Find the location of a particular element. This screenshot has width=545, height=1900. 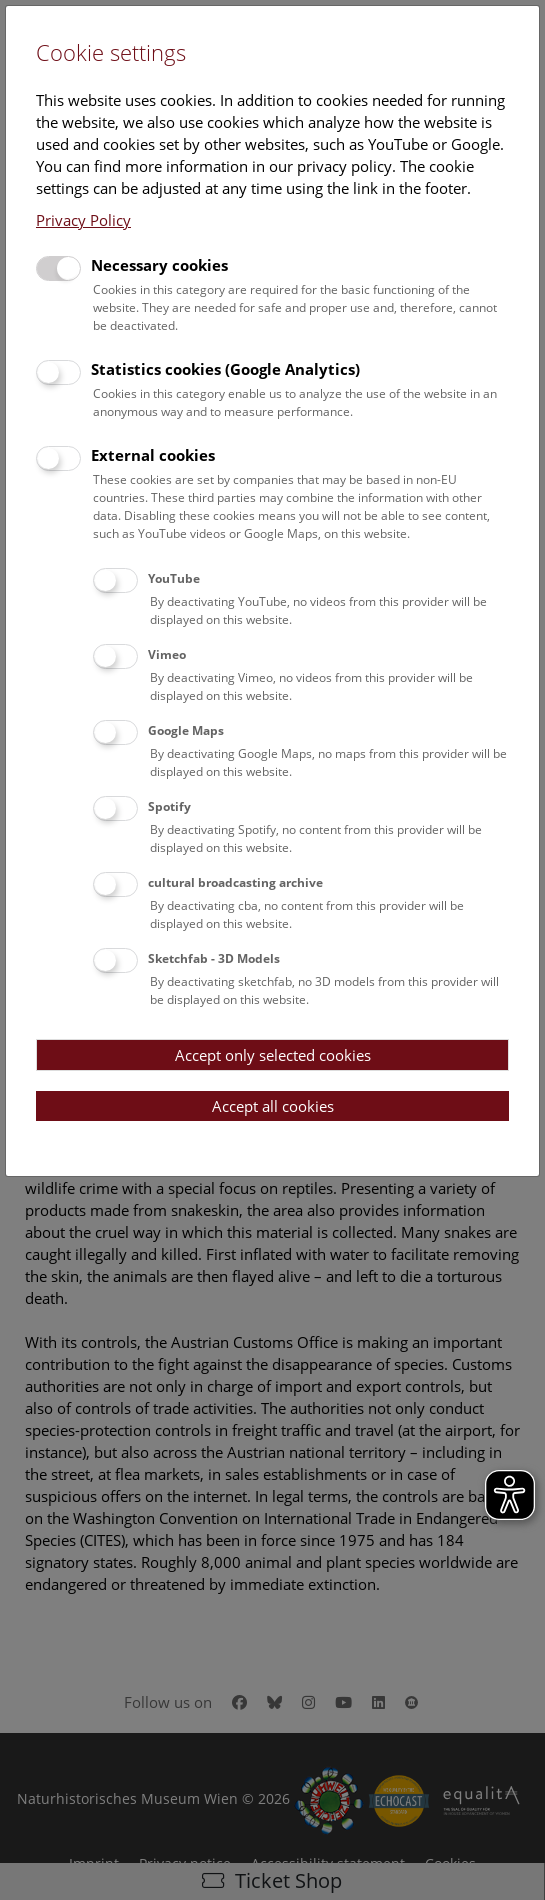

YouTube is located at coordinates (174, 578).